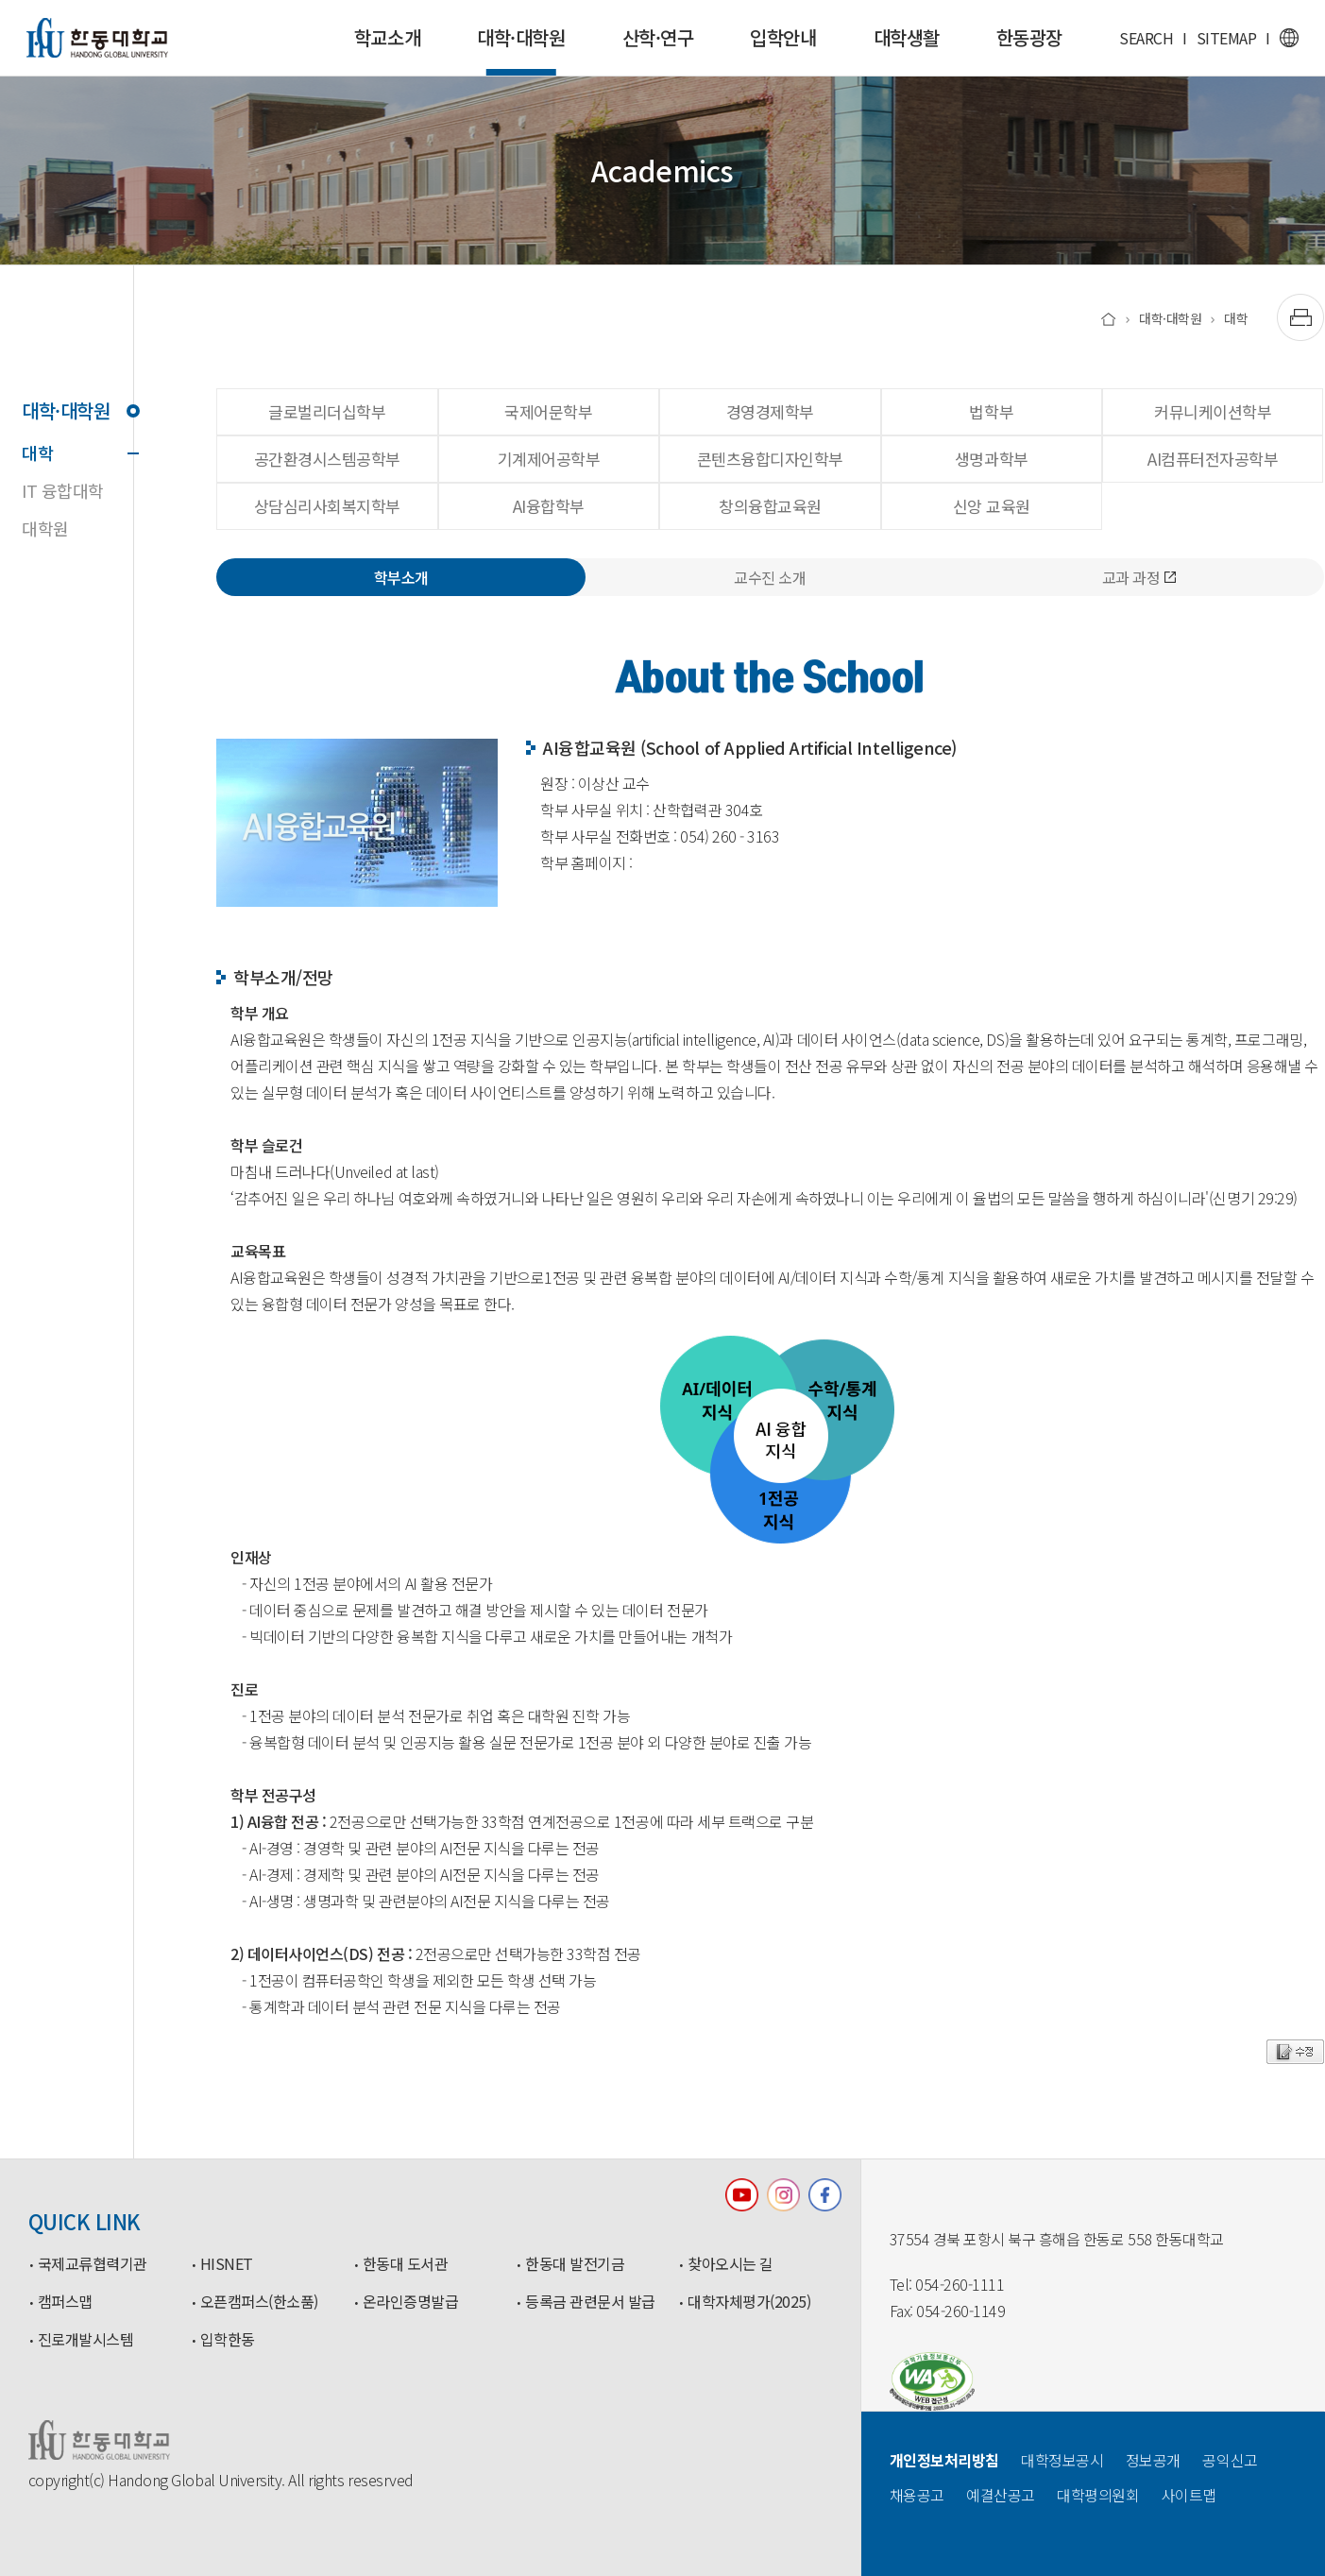 Image resolution: width=1325 pixels, height=2576 pixels. I want to click on 공간환경시스템공학부, so click(327, 458).